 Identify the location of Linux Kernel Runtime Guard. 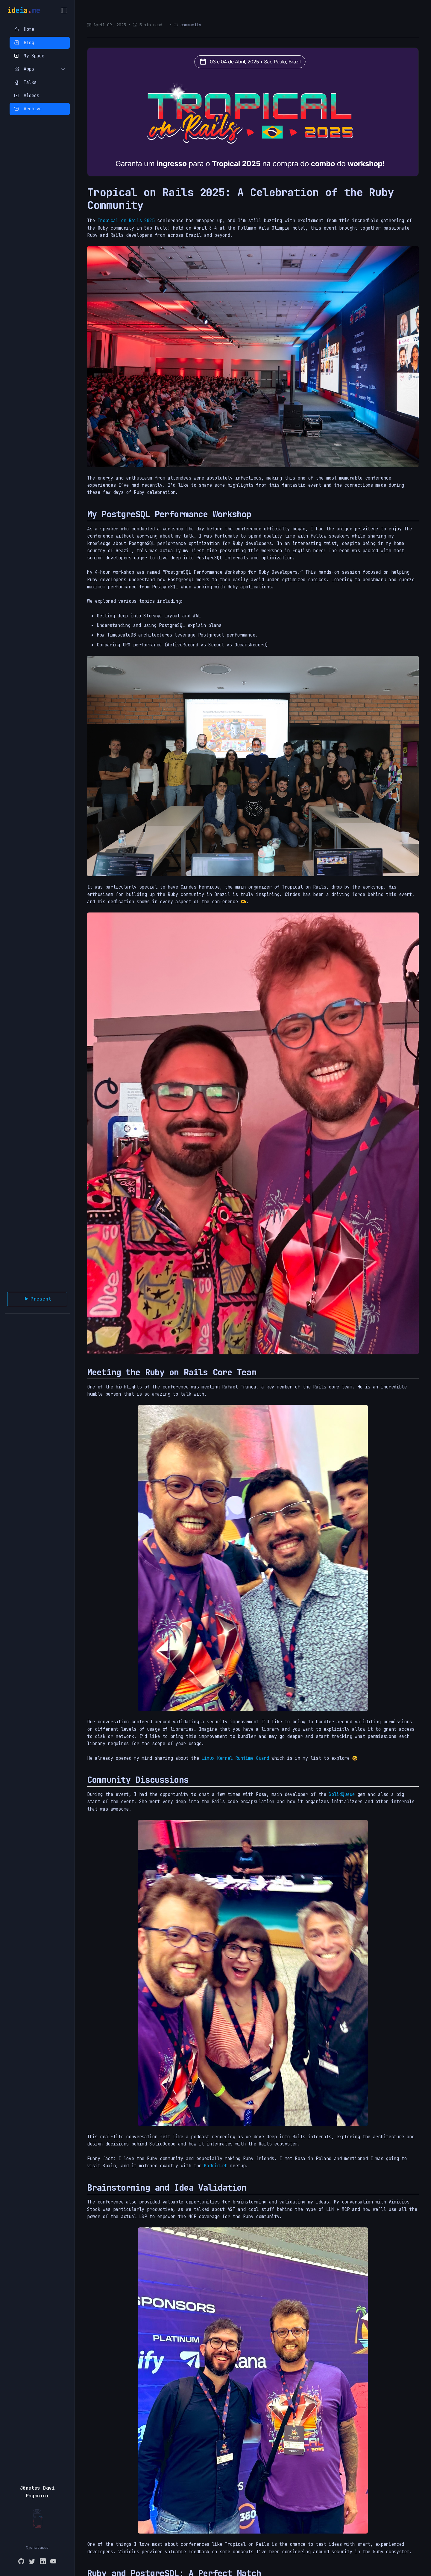
(235, 1758).